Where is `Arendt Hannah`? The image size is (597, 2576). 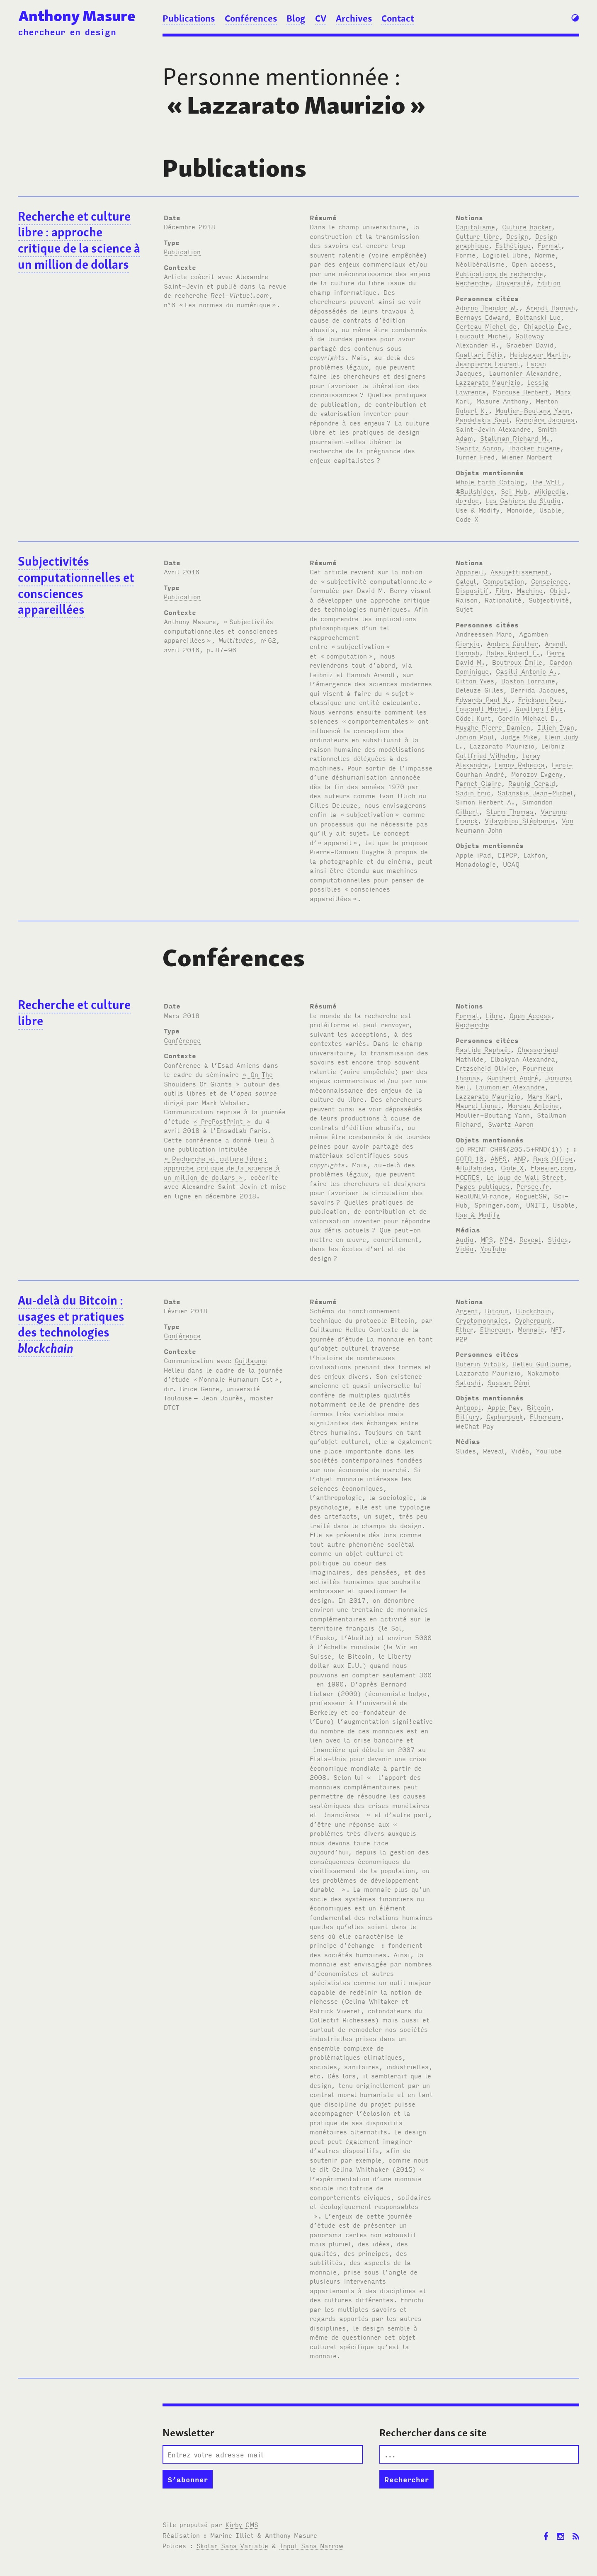
Arendt Hannah is located at coordinates (550, 307).